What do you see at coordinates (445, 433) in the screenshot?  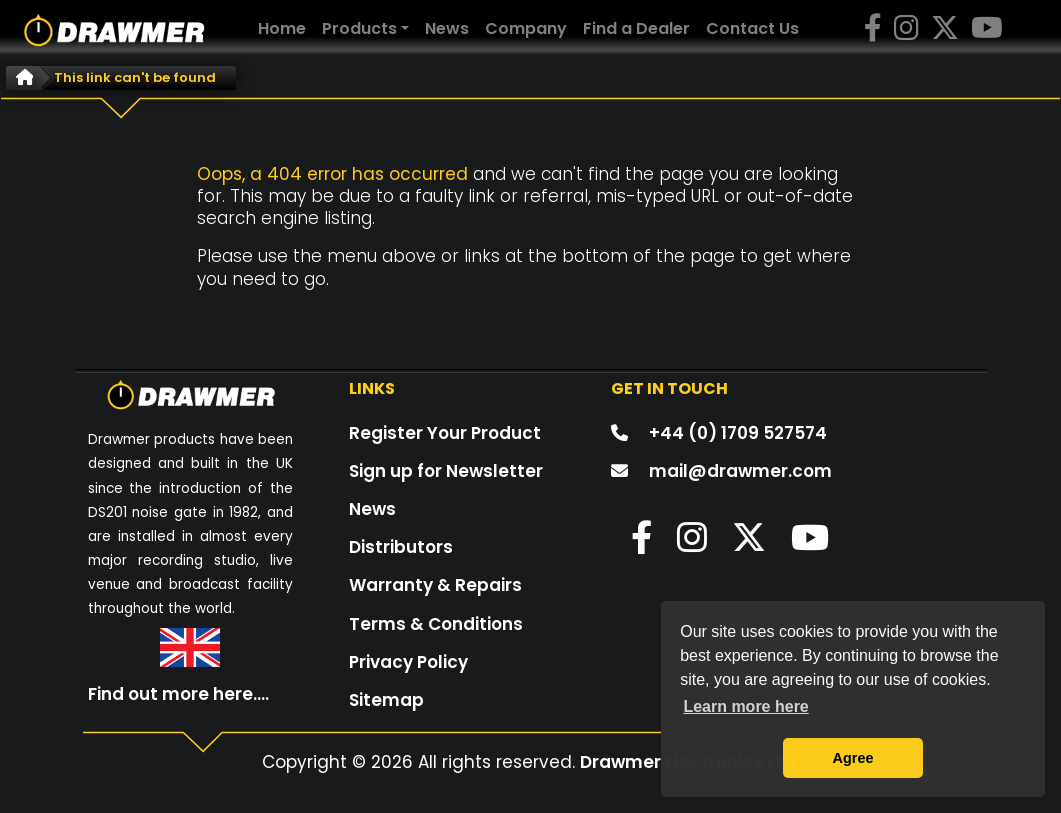 I see `Register Your Product` at bounding box center [445, 433].